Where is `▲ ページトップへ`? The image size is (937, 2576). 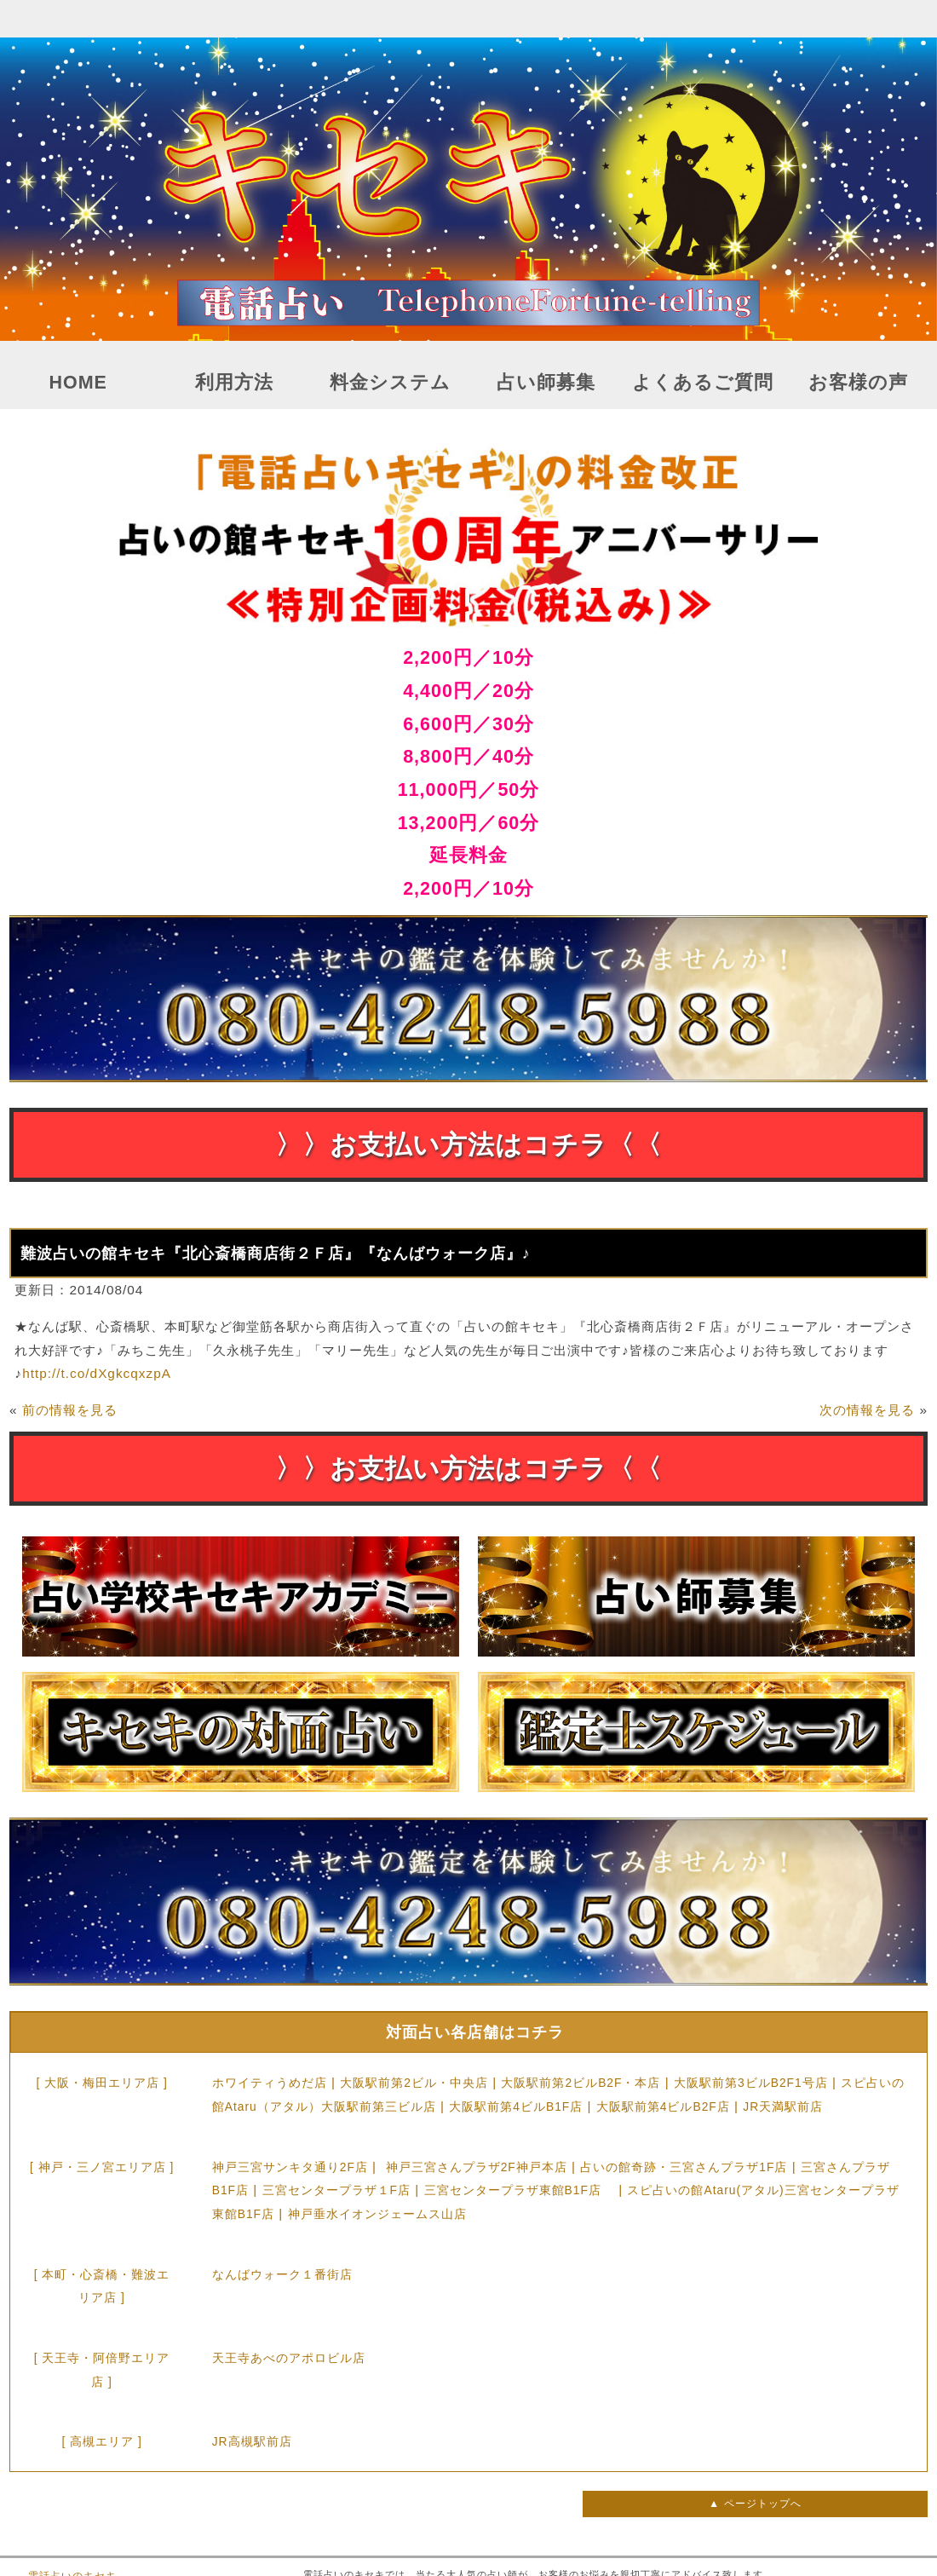
▲ ページトップへ is located at coordinates (755, 2504).